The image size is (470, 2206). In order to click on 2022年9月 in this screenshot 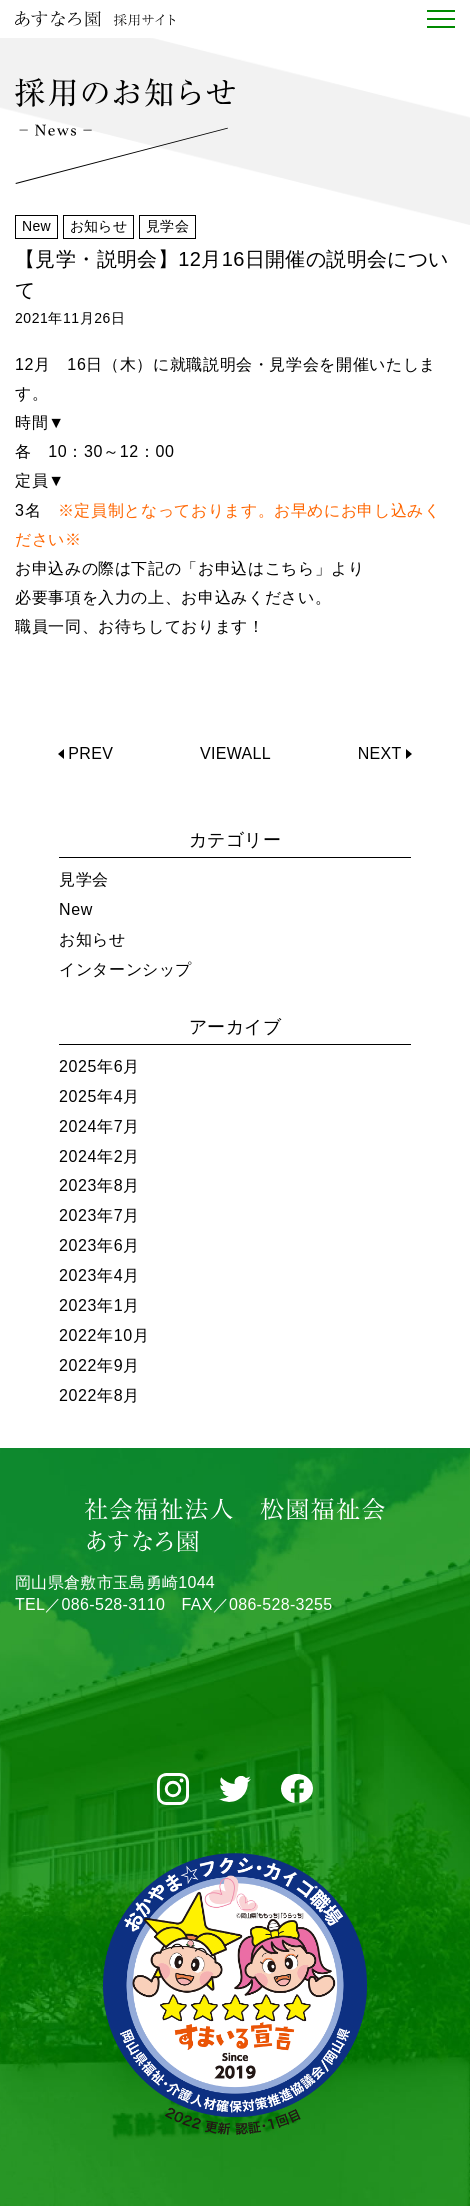, I will do `click(99, 1365)`.